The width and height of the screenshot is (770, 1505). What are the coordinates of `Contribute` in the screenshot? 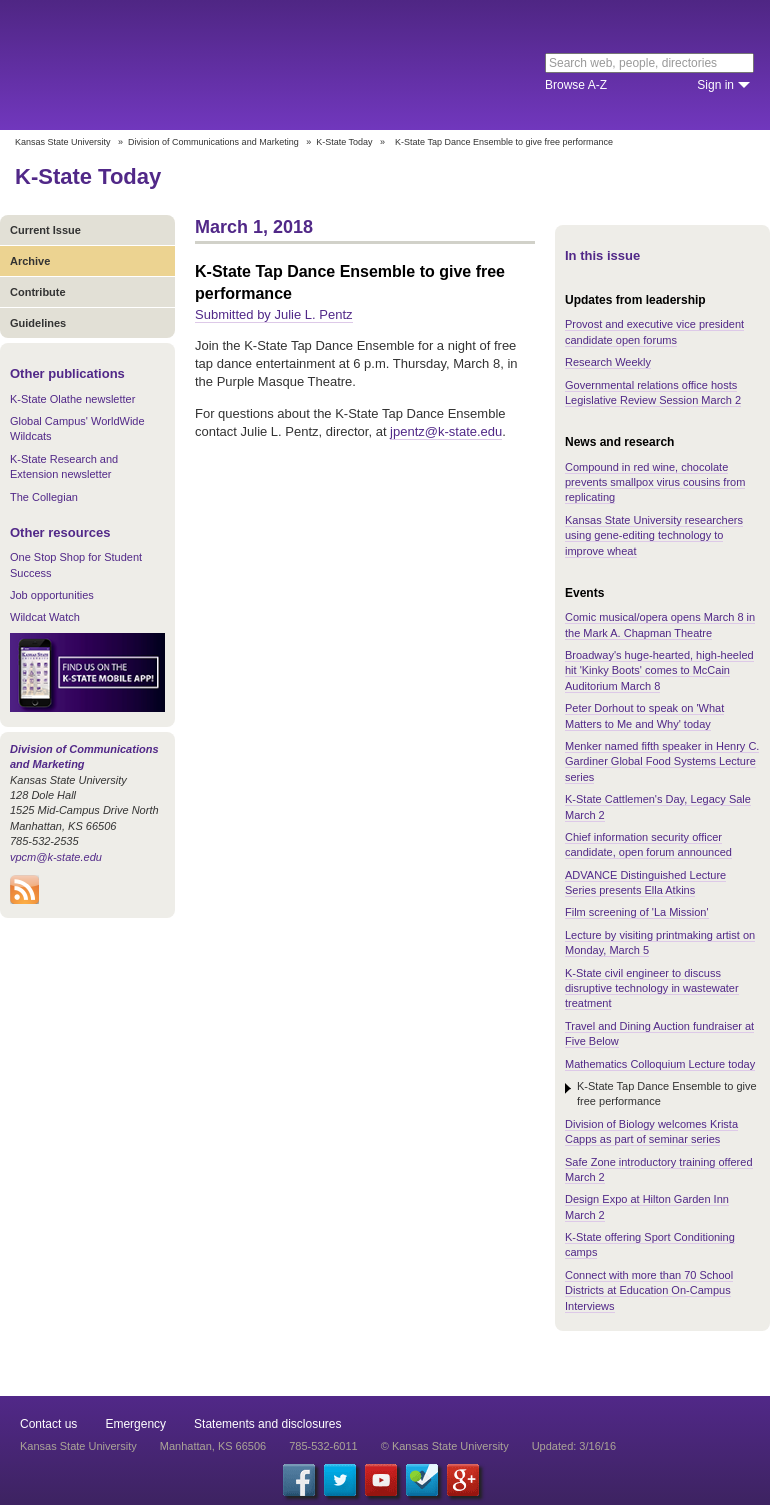 It's located at (38, 292).